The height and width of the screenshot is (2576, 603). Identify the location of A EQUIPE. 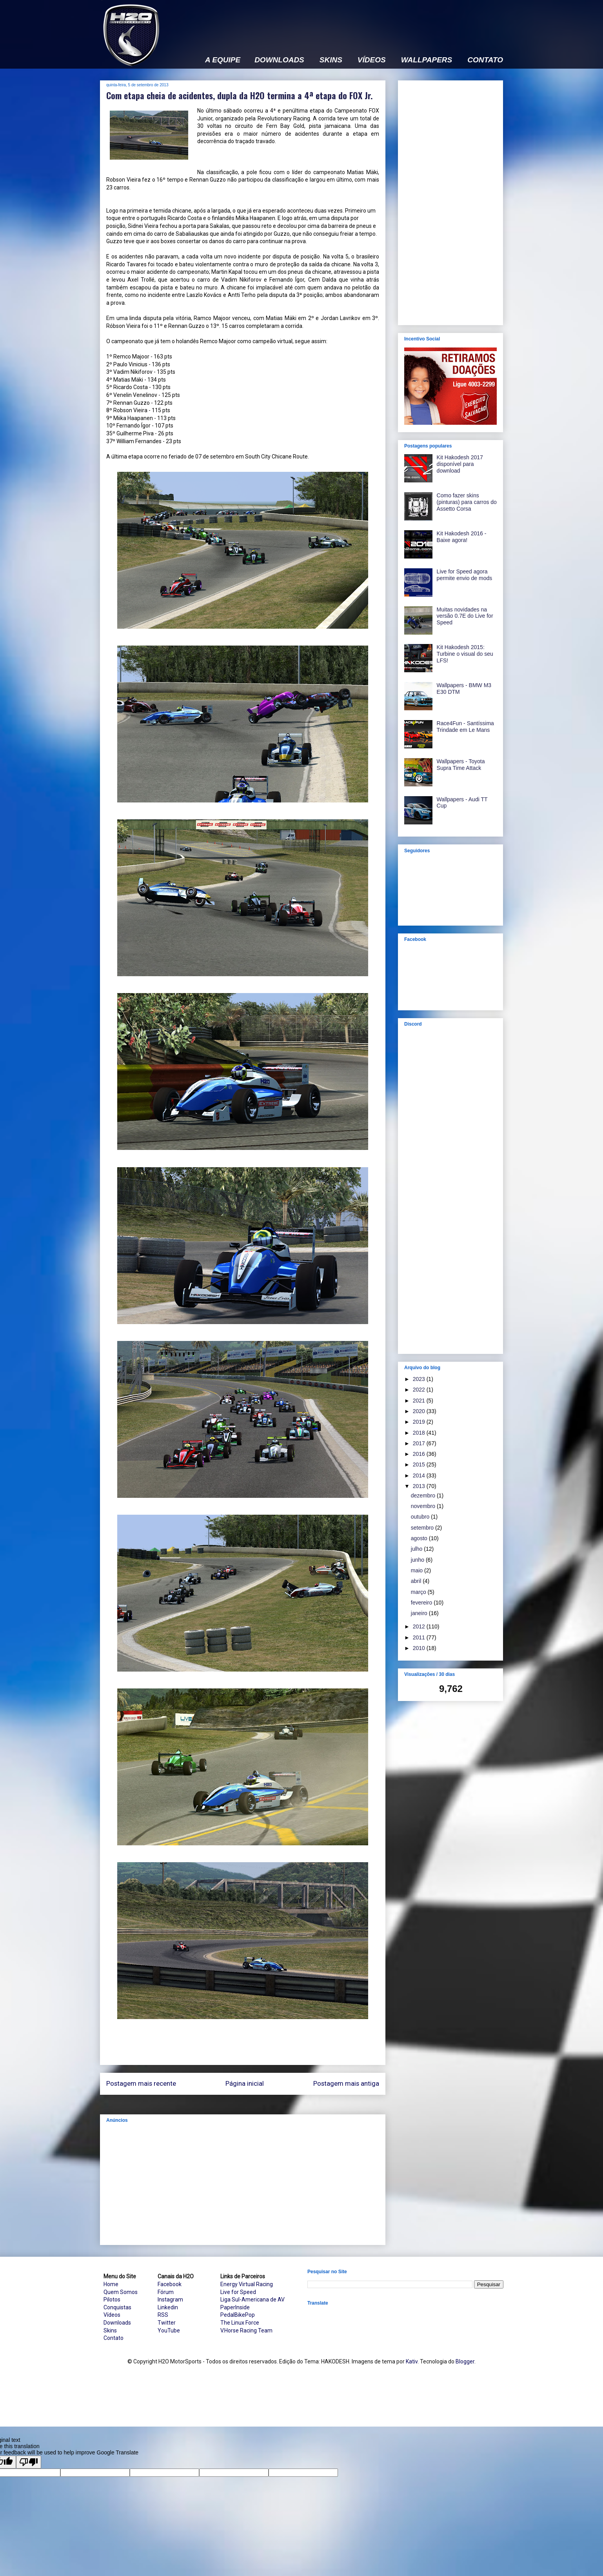
(222, 60).